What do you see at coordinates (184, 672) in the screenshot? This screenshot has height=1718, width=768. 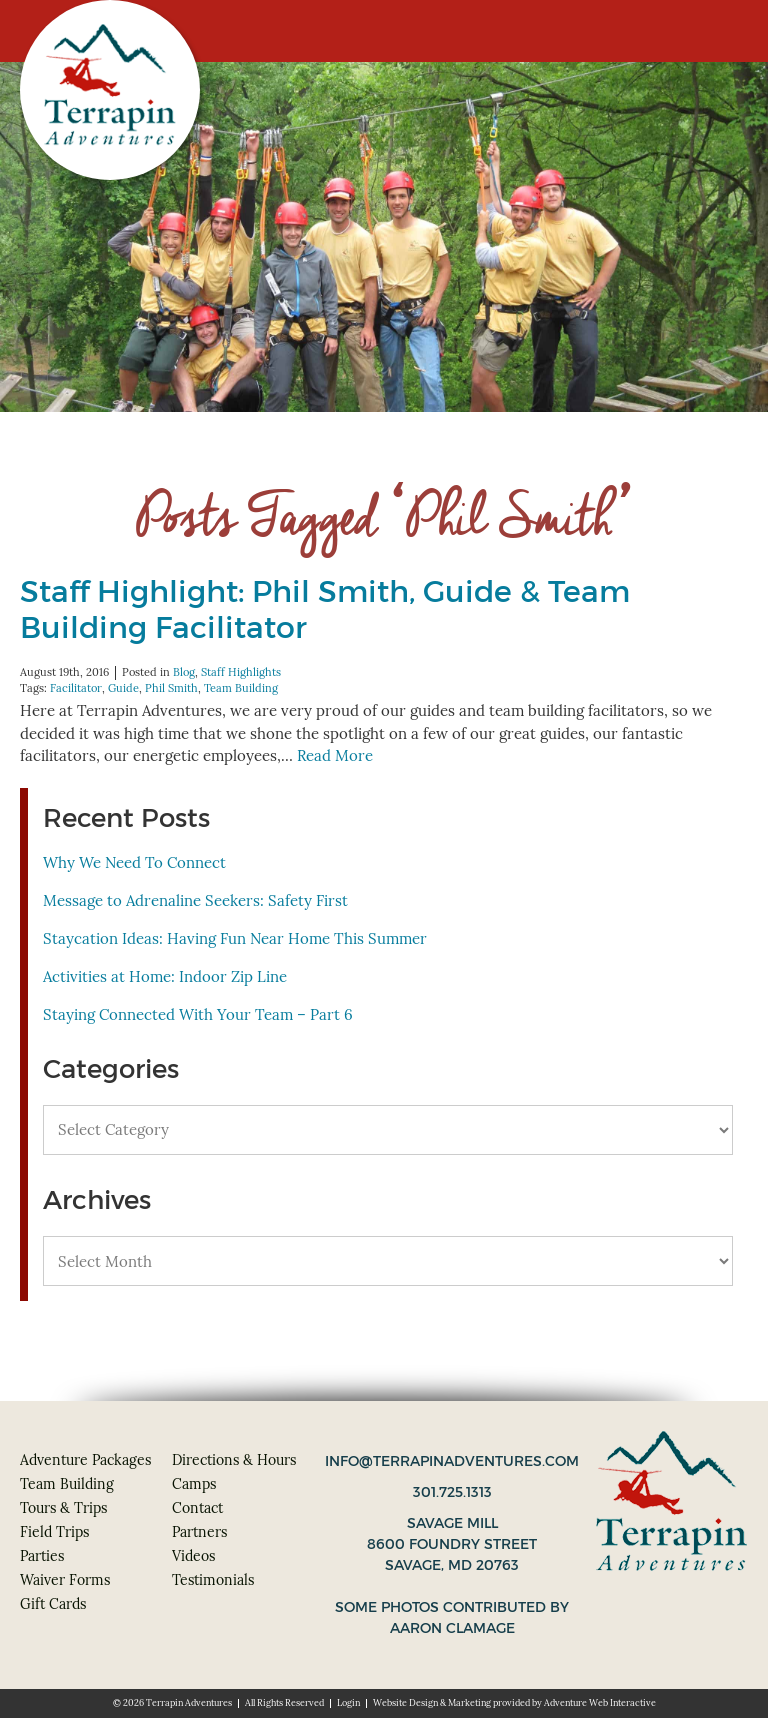 I see `Blog` at bounding box center [184, 672].